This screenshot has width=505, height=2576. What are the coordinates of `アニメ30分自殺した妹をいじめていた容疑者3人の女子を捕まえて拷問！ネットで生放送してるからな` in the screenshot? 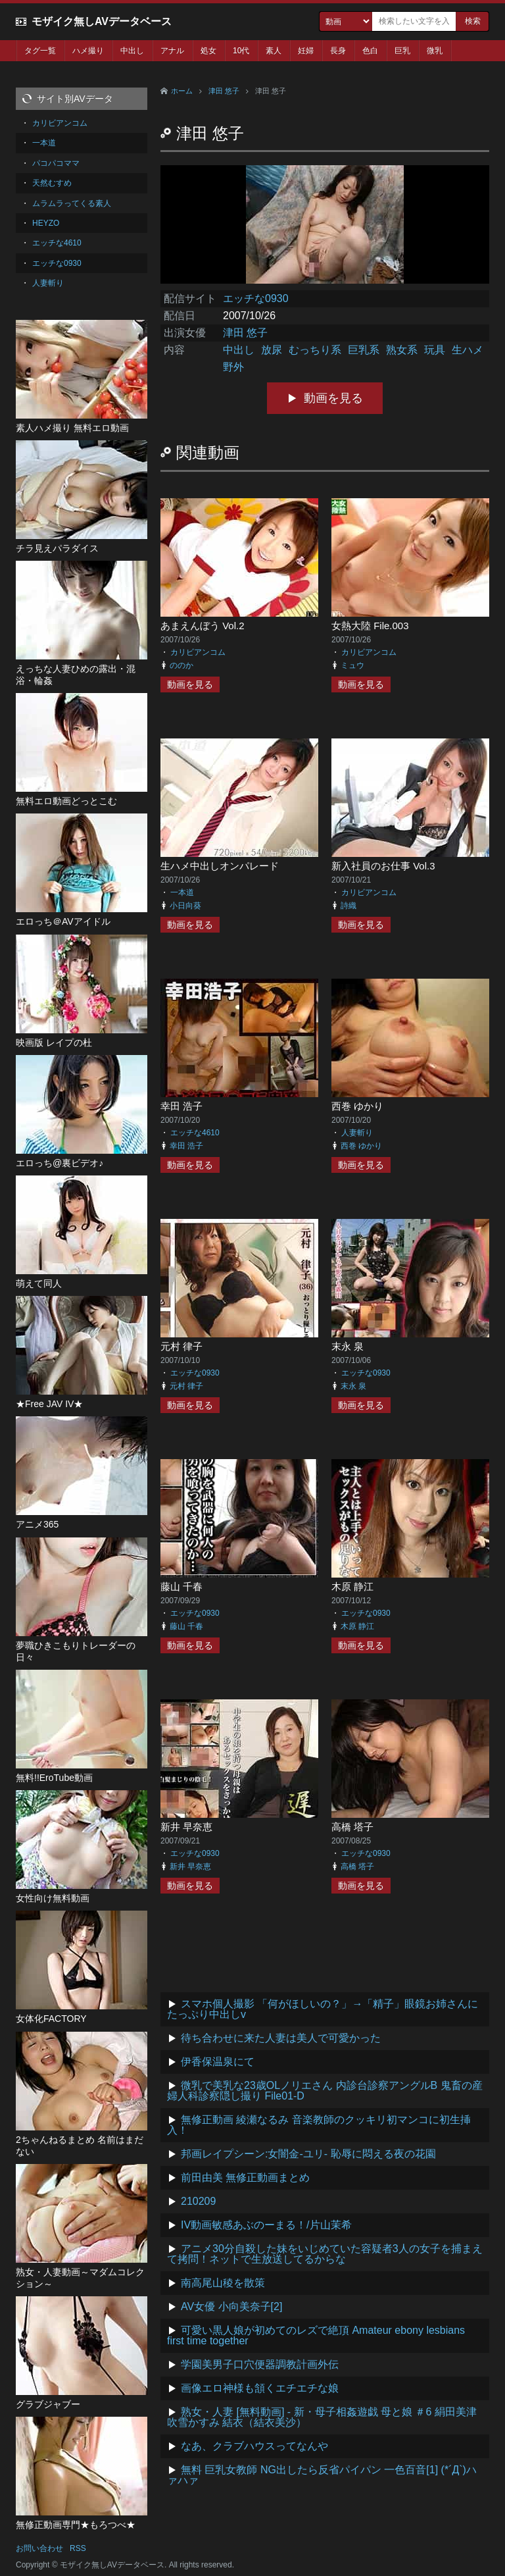 It's located at (325, 2254).